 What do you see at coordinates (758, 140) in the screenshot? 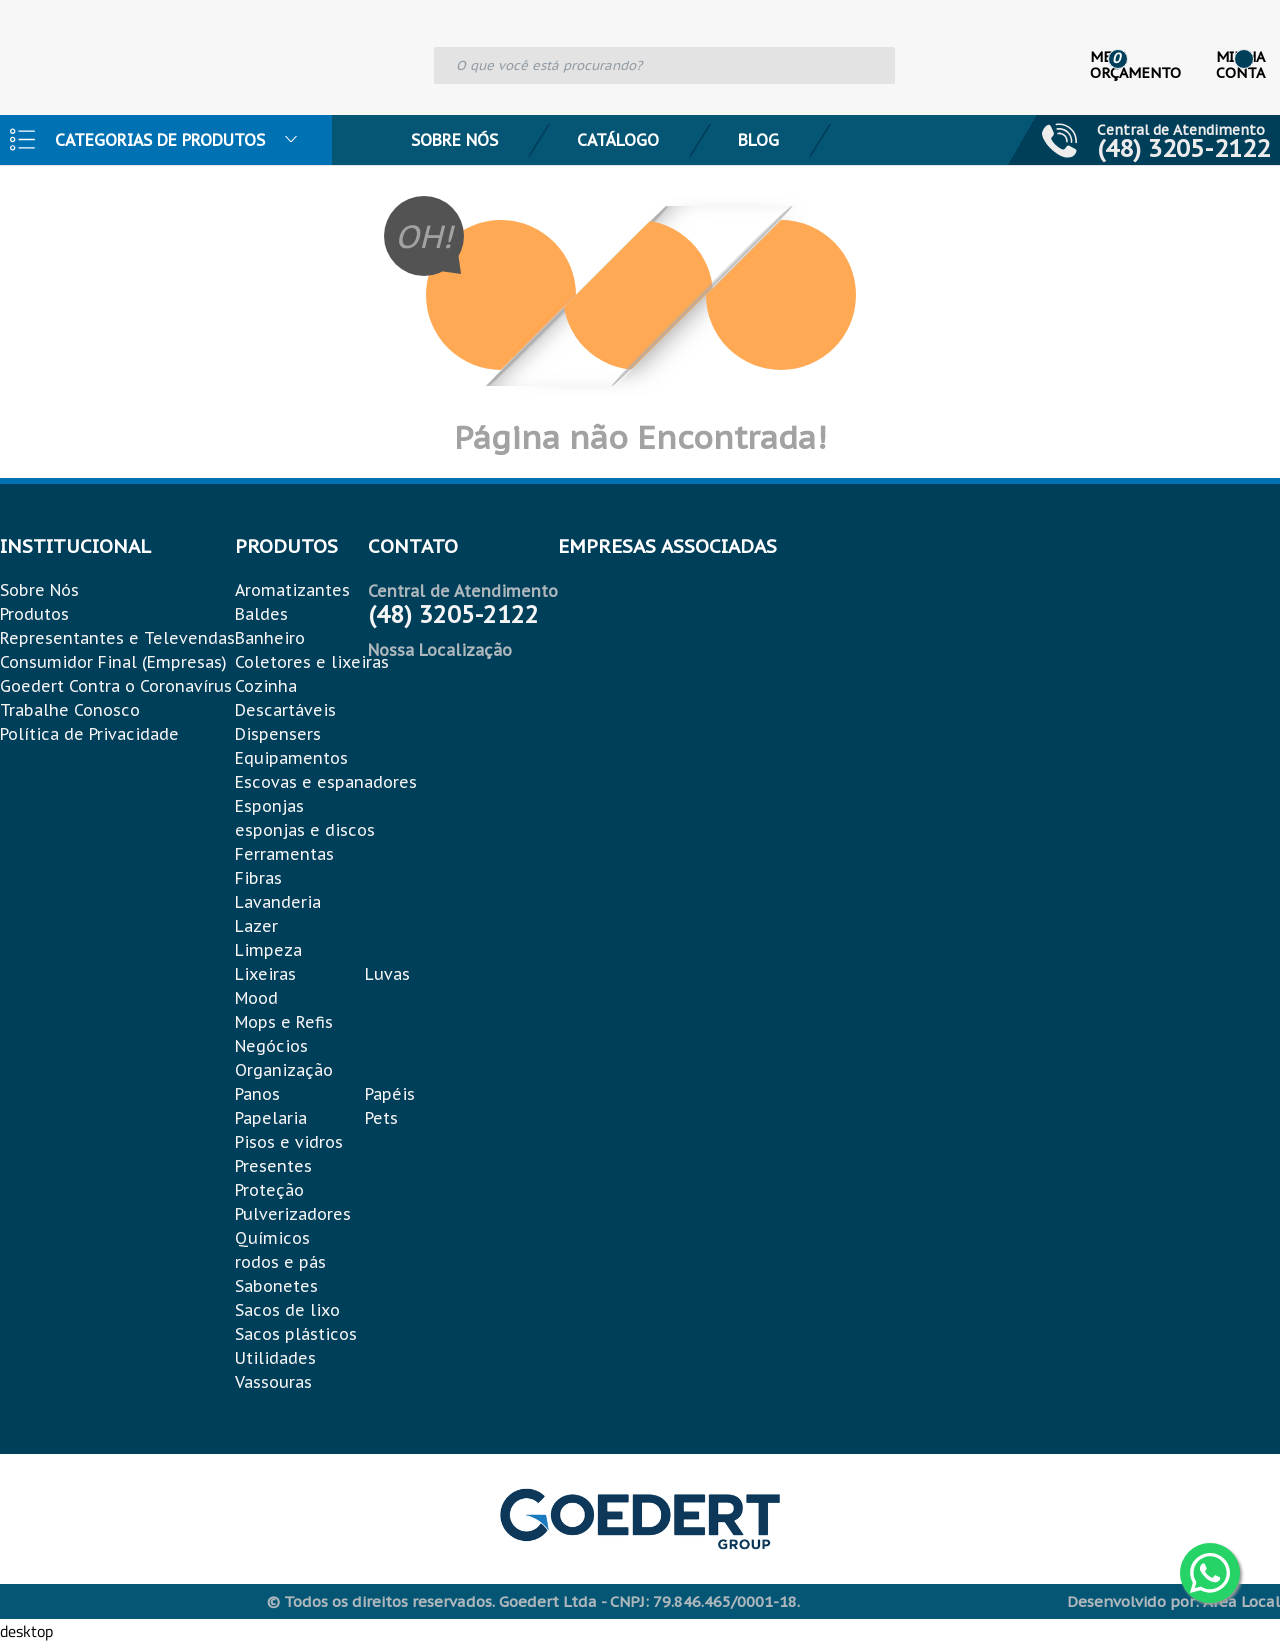
I see `Blog` at bounding box center [758, 140].